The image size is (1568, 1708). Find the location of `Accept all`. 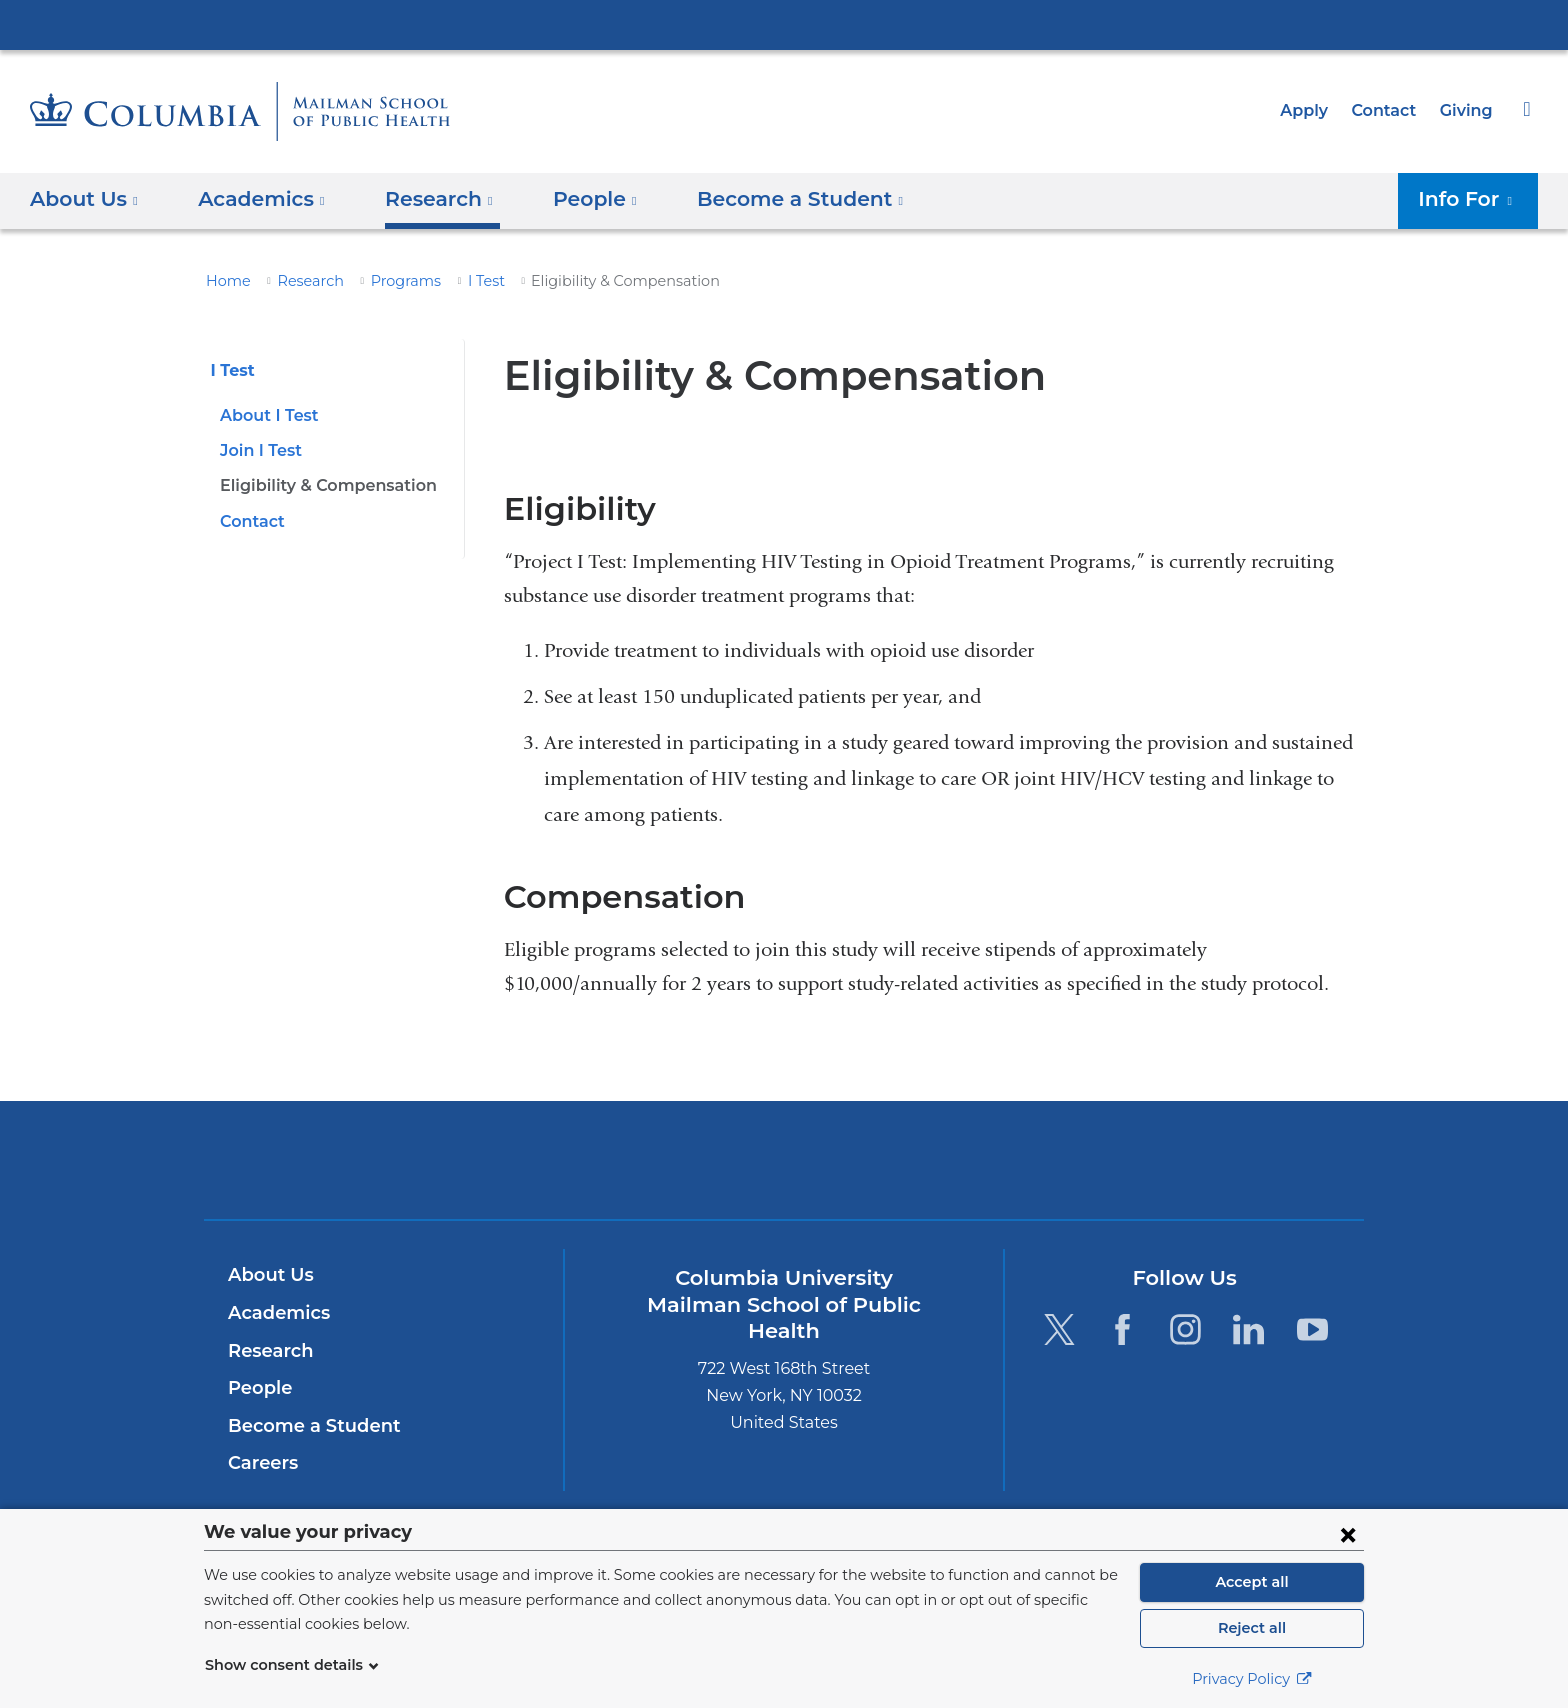

Accept all is located at coordinates (1252, 1582).